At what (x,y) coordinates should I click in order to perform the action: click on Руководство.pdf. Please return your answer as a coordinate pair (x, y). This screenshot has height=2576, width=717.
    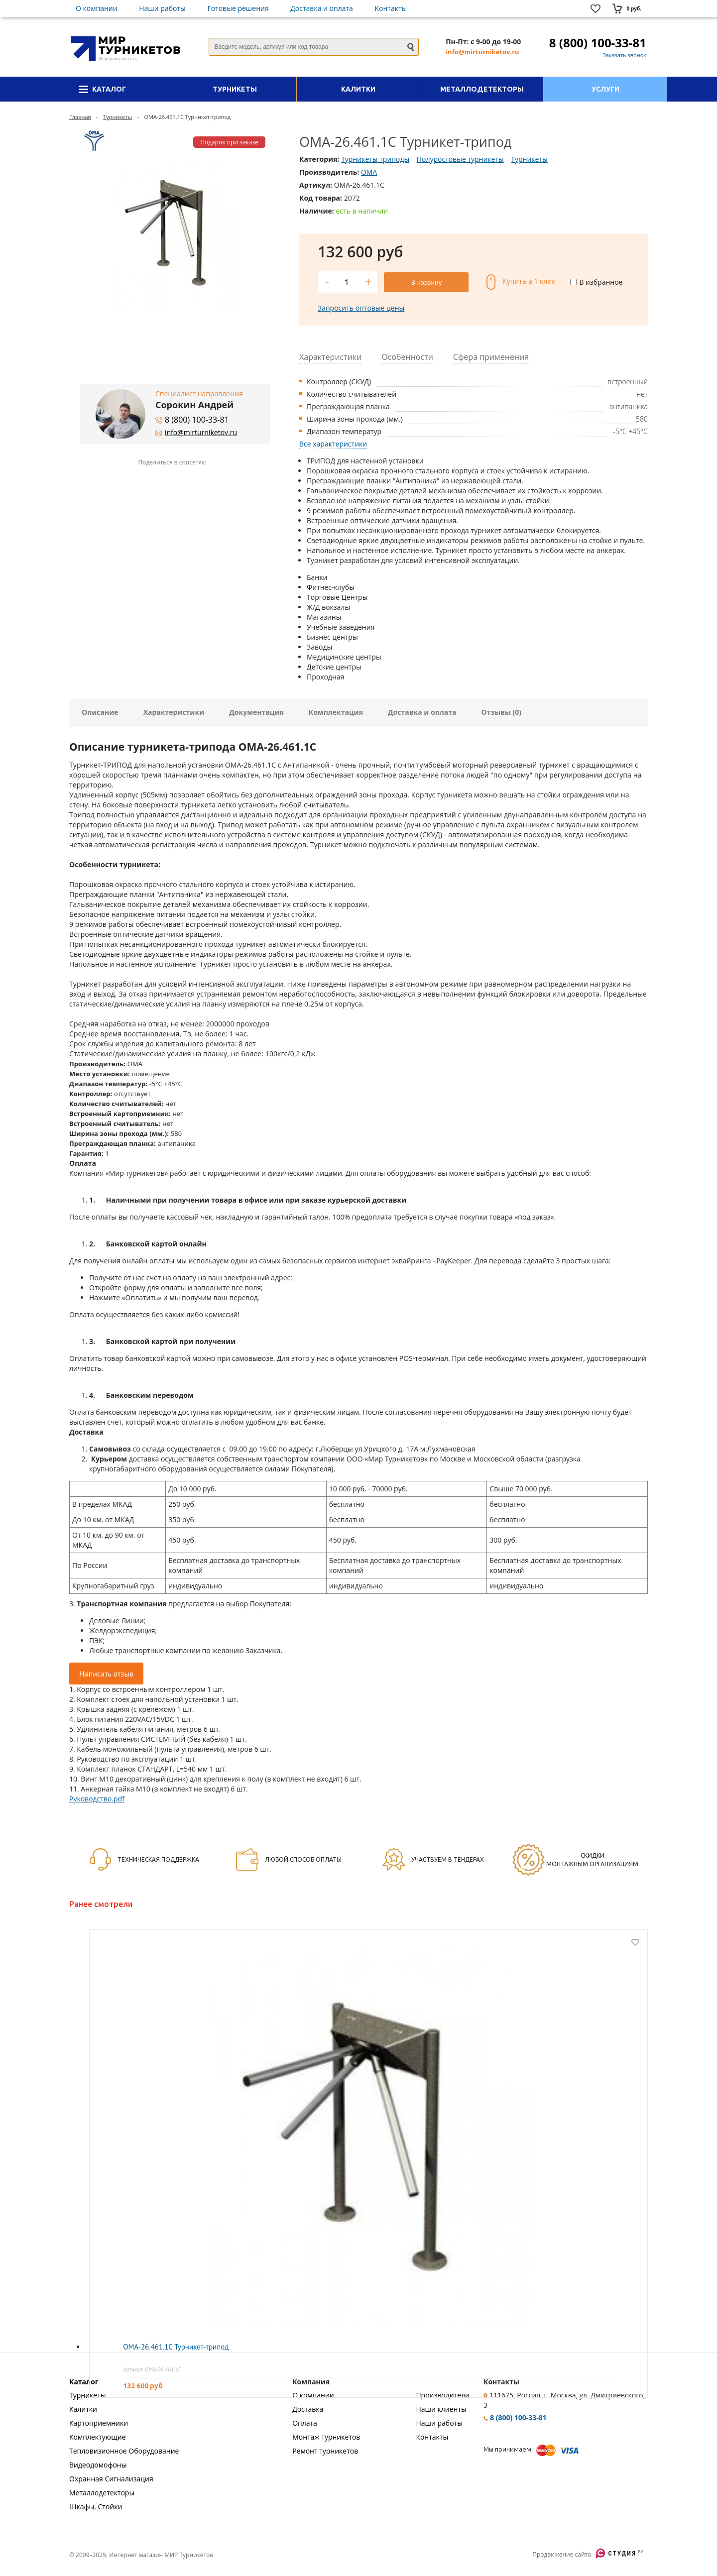
    Looking at the image, I should click on (96, 1798).